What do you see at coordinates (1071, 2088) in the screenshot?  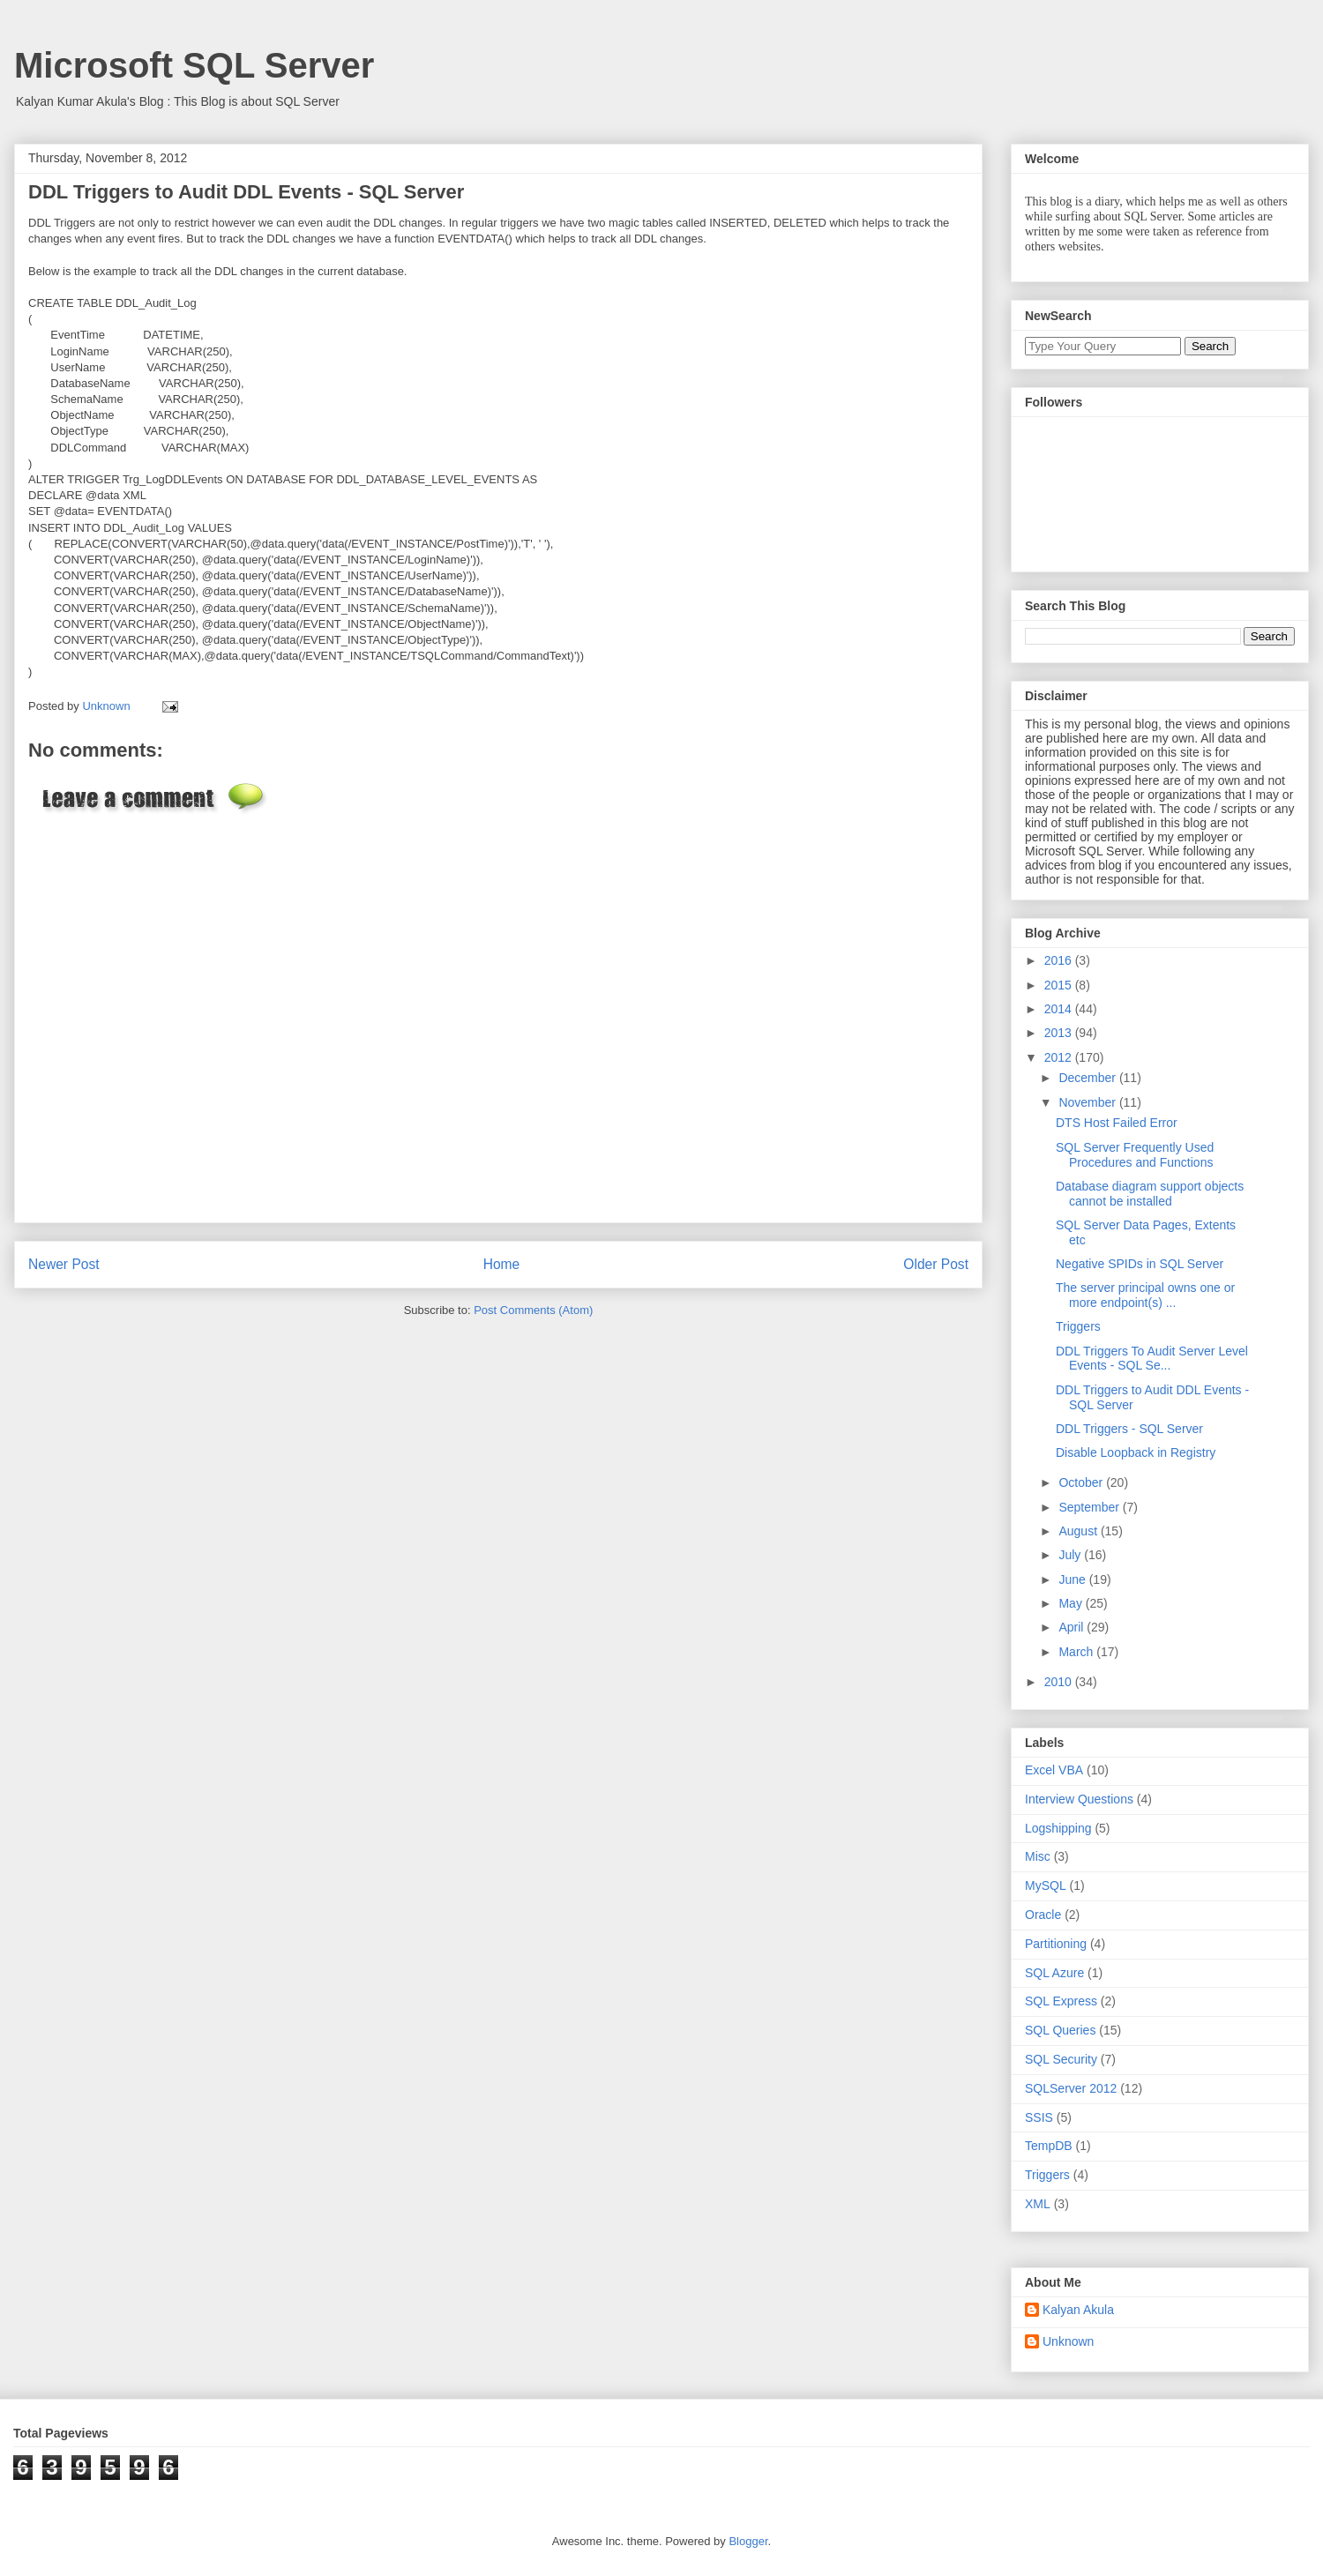 I see `SQLServer 2012` at bounding box center [1071, 2088].